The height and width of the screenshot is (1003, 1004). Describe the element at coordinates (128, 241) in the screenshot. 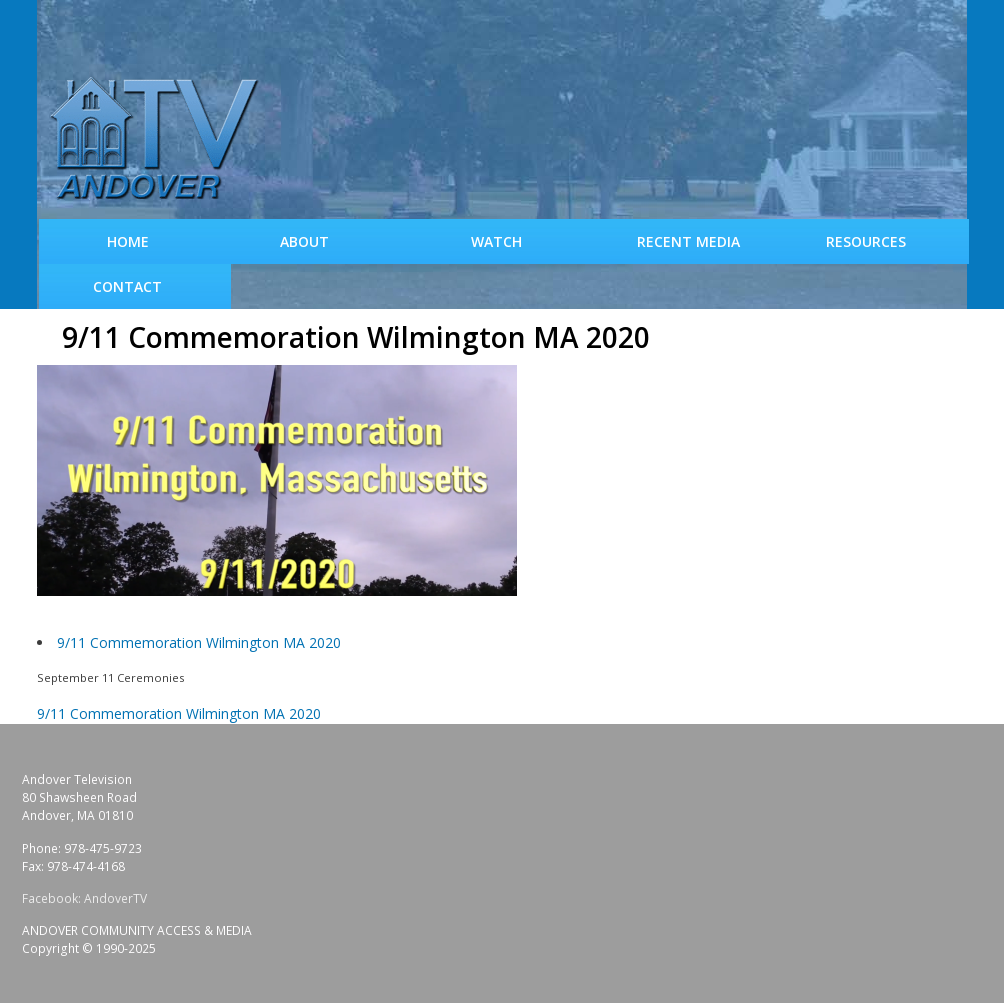

I see `Home` at that location.